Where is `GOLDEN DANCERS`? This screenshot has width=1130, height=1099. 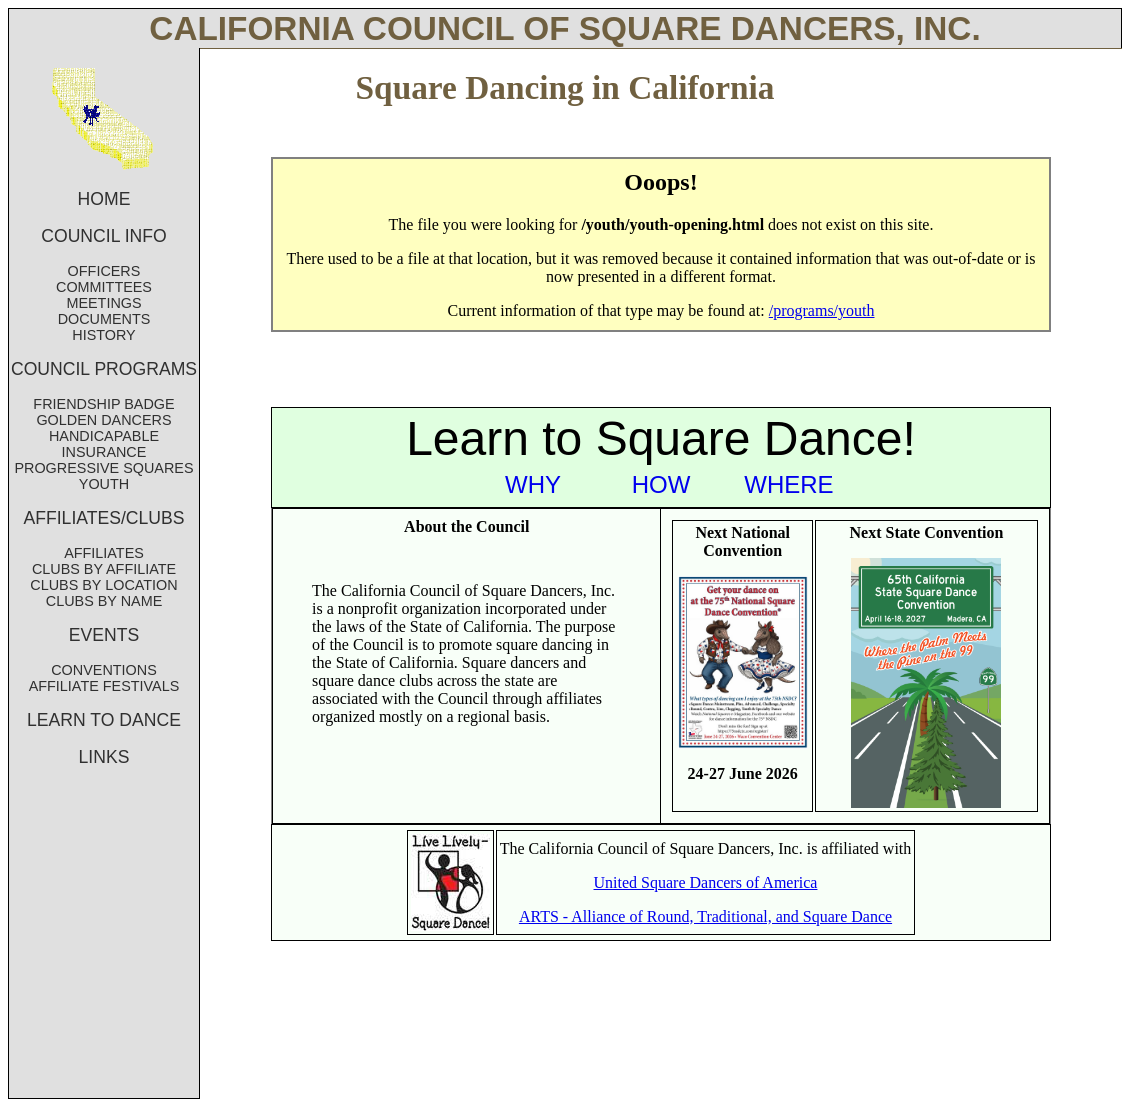 GOLDEN DANCERS is located at coordinates (103, 420).